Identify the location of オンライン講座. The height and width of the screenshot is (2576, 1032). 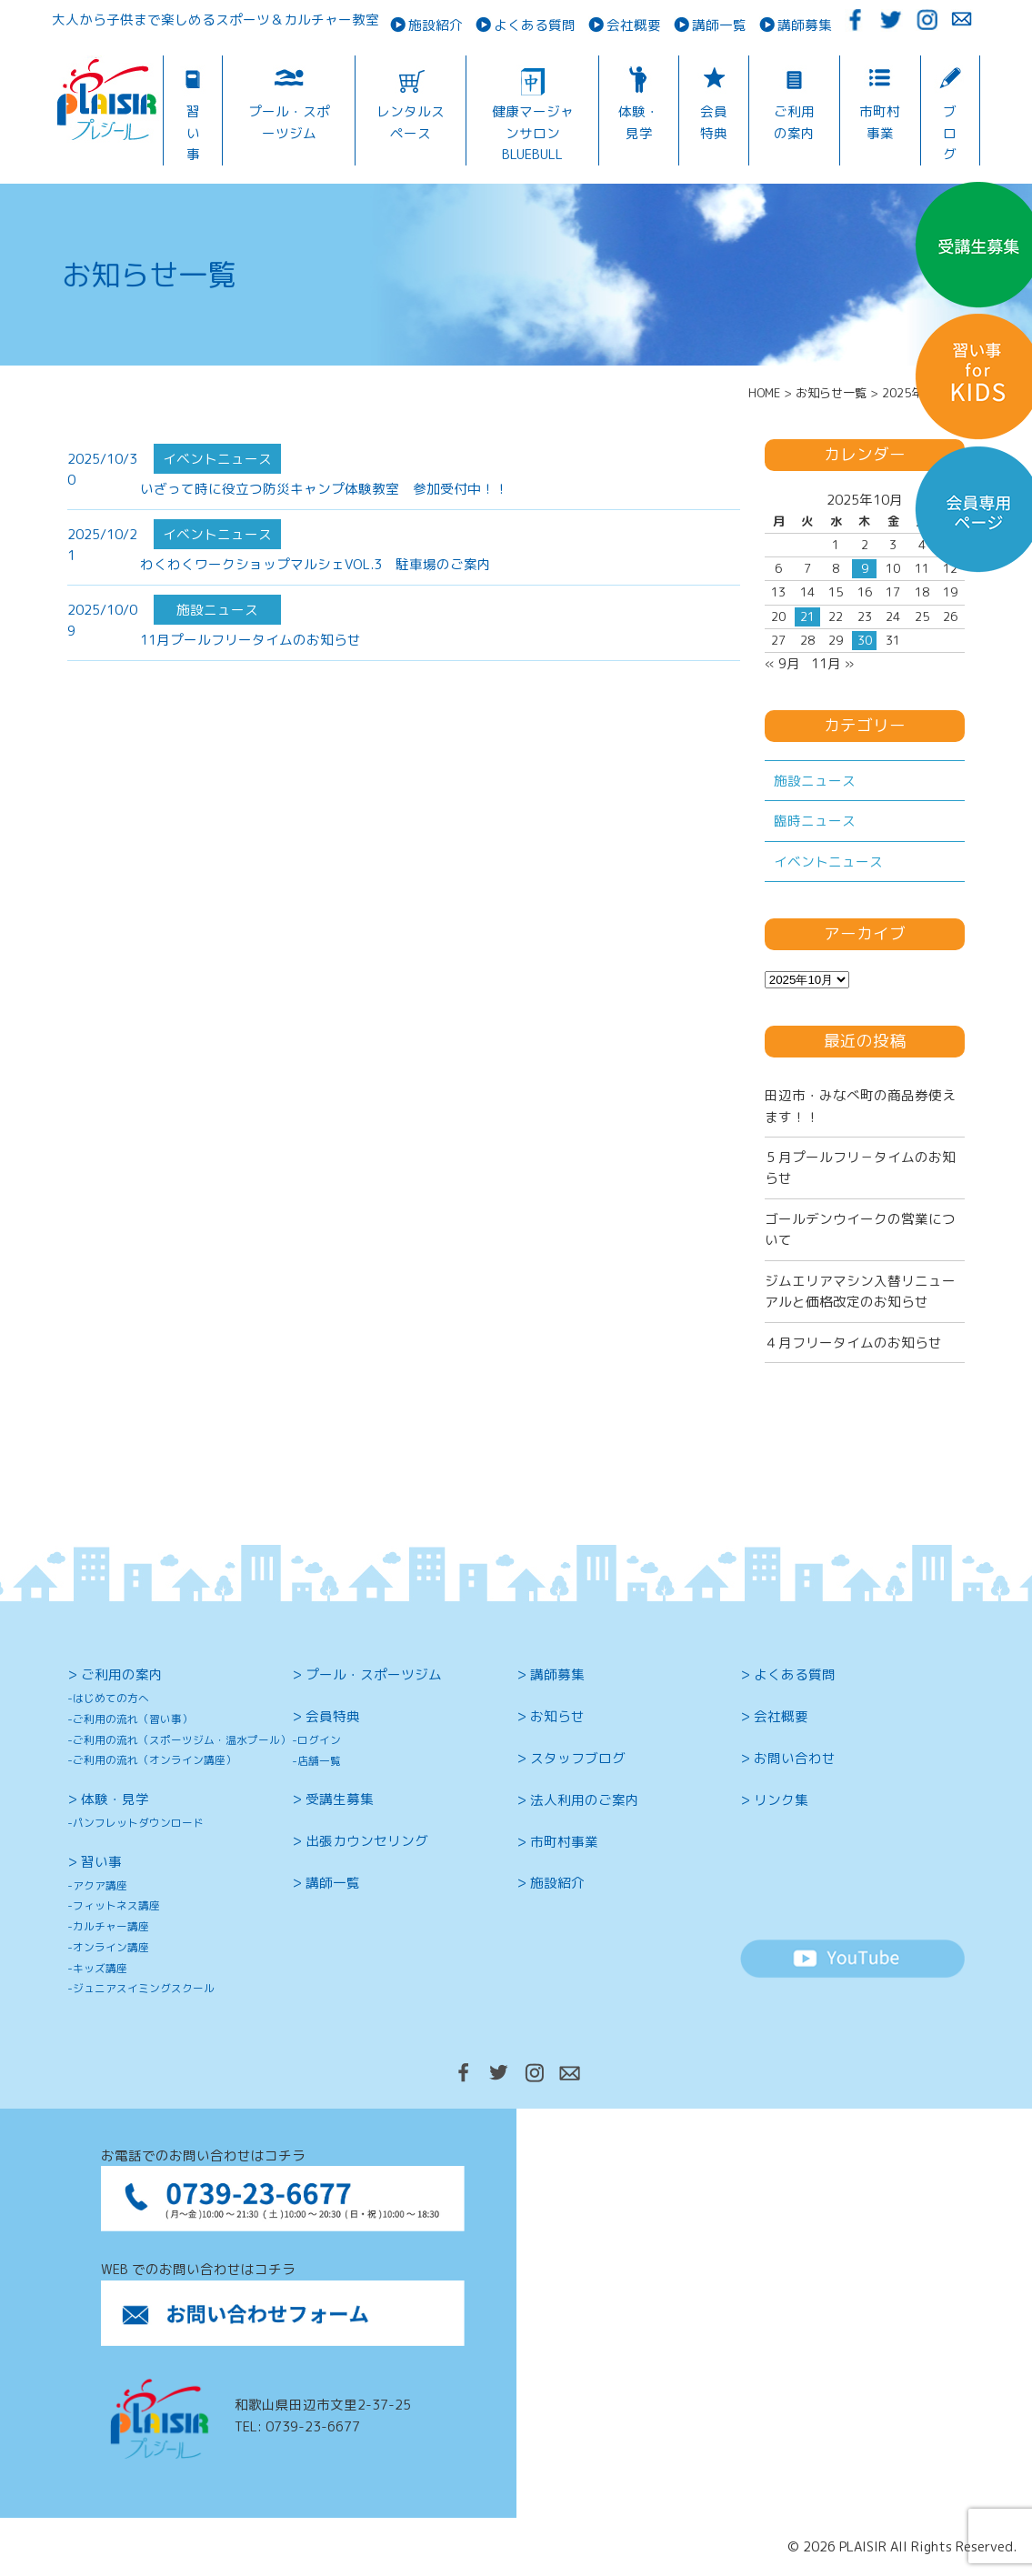
(111, 1947).